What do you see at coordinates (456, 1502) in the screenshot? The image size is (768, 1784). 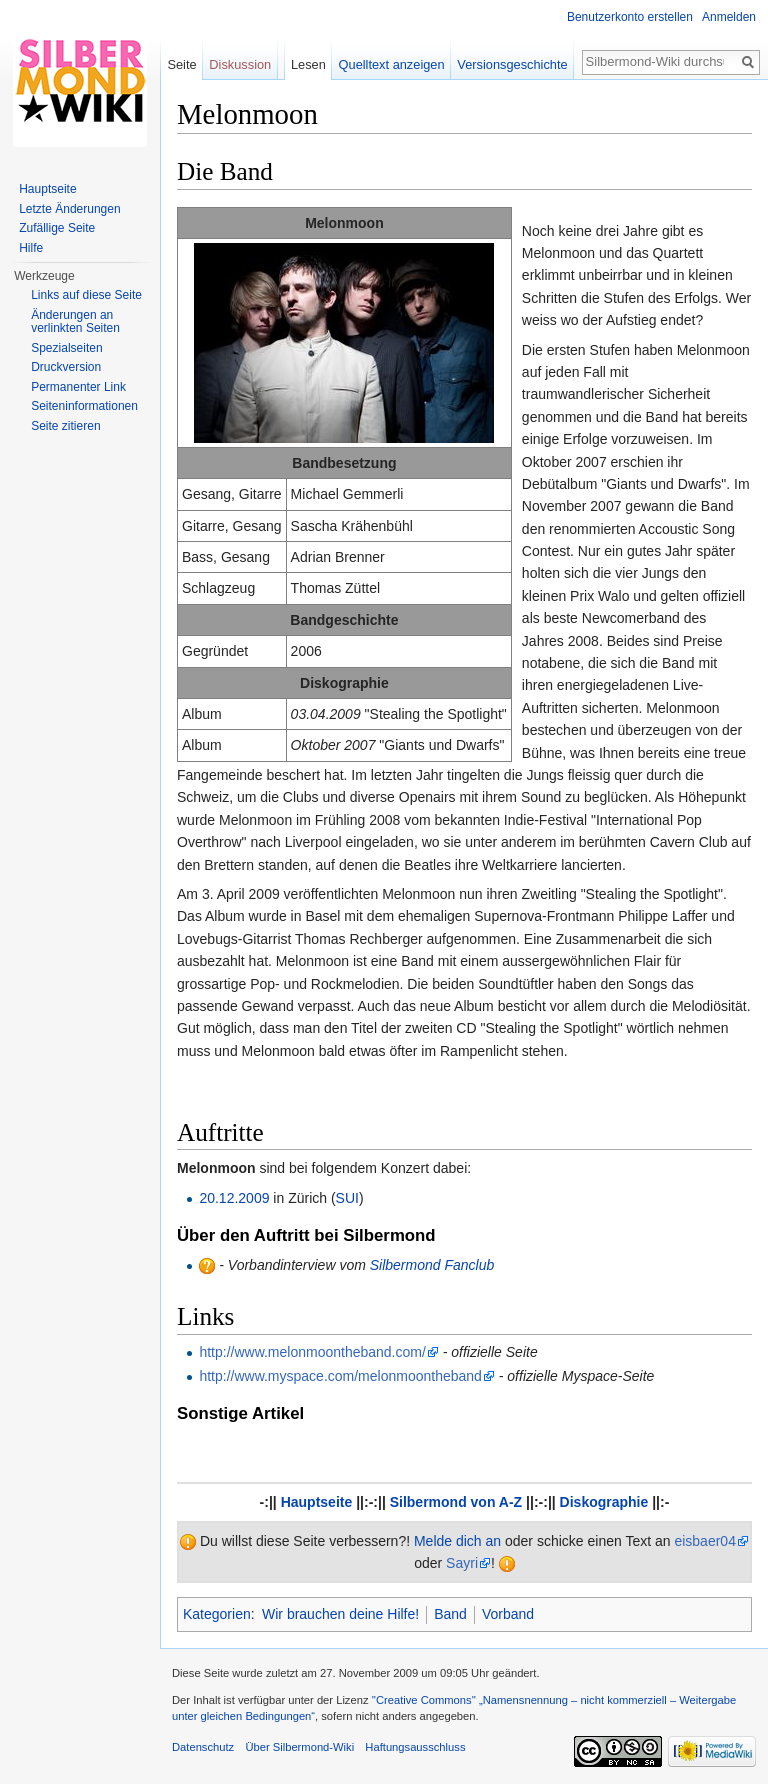 I see `Silbermond von A-Z` at bounding box center [456, 1502].